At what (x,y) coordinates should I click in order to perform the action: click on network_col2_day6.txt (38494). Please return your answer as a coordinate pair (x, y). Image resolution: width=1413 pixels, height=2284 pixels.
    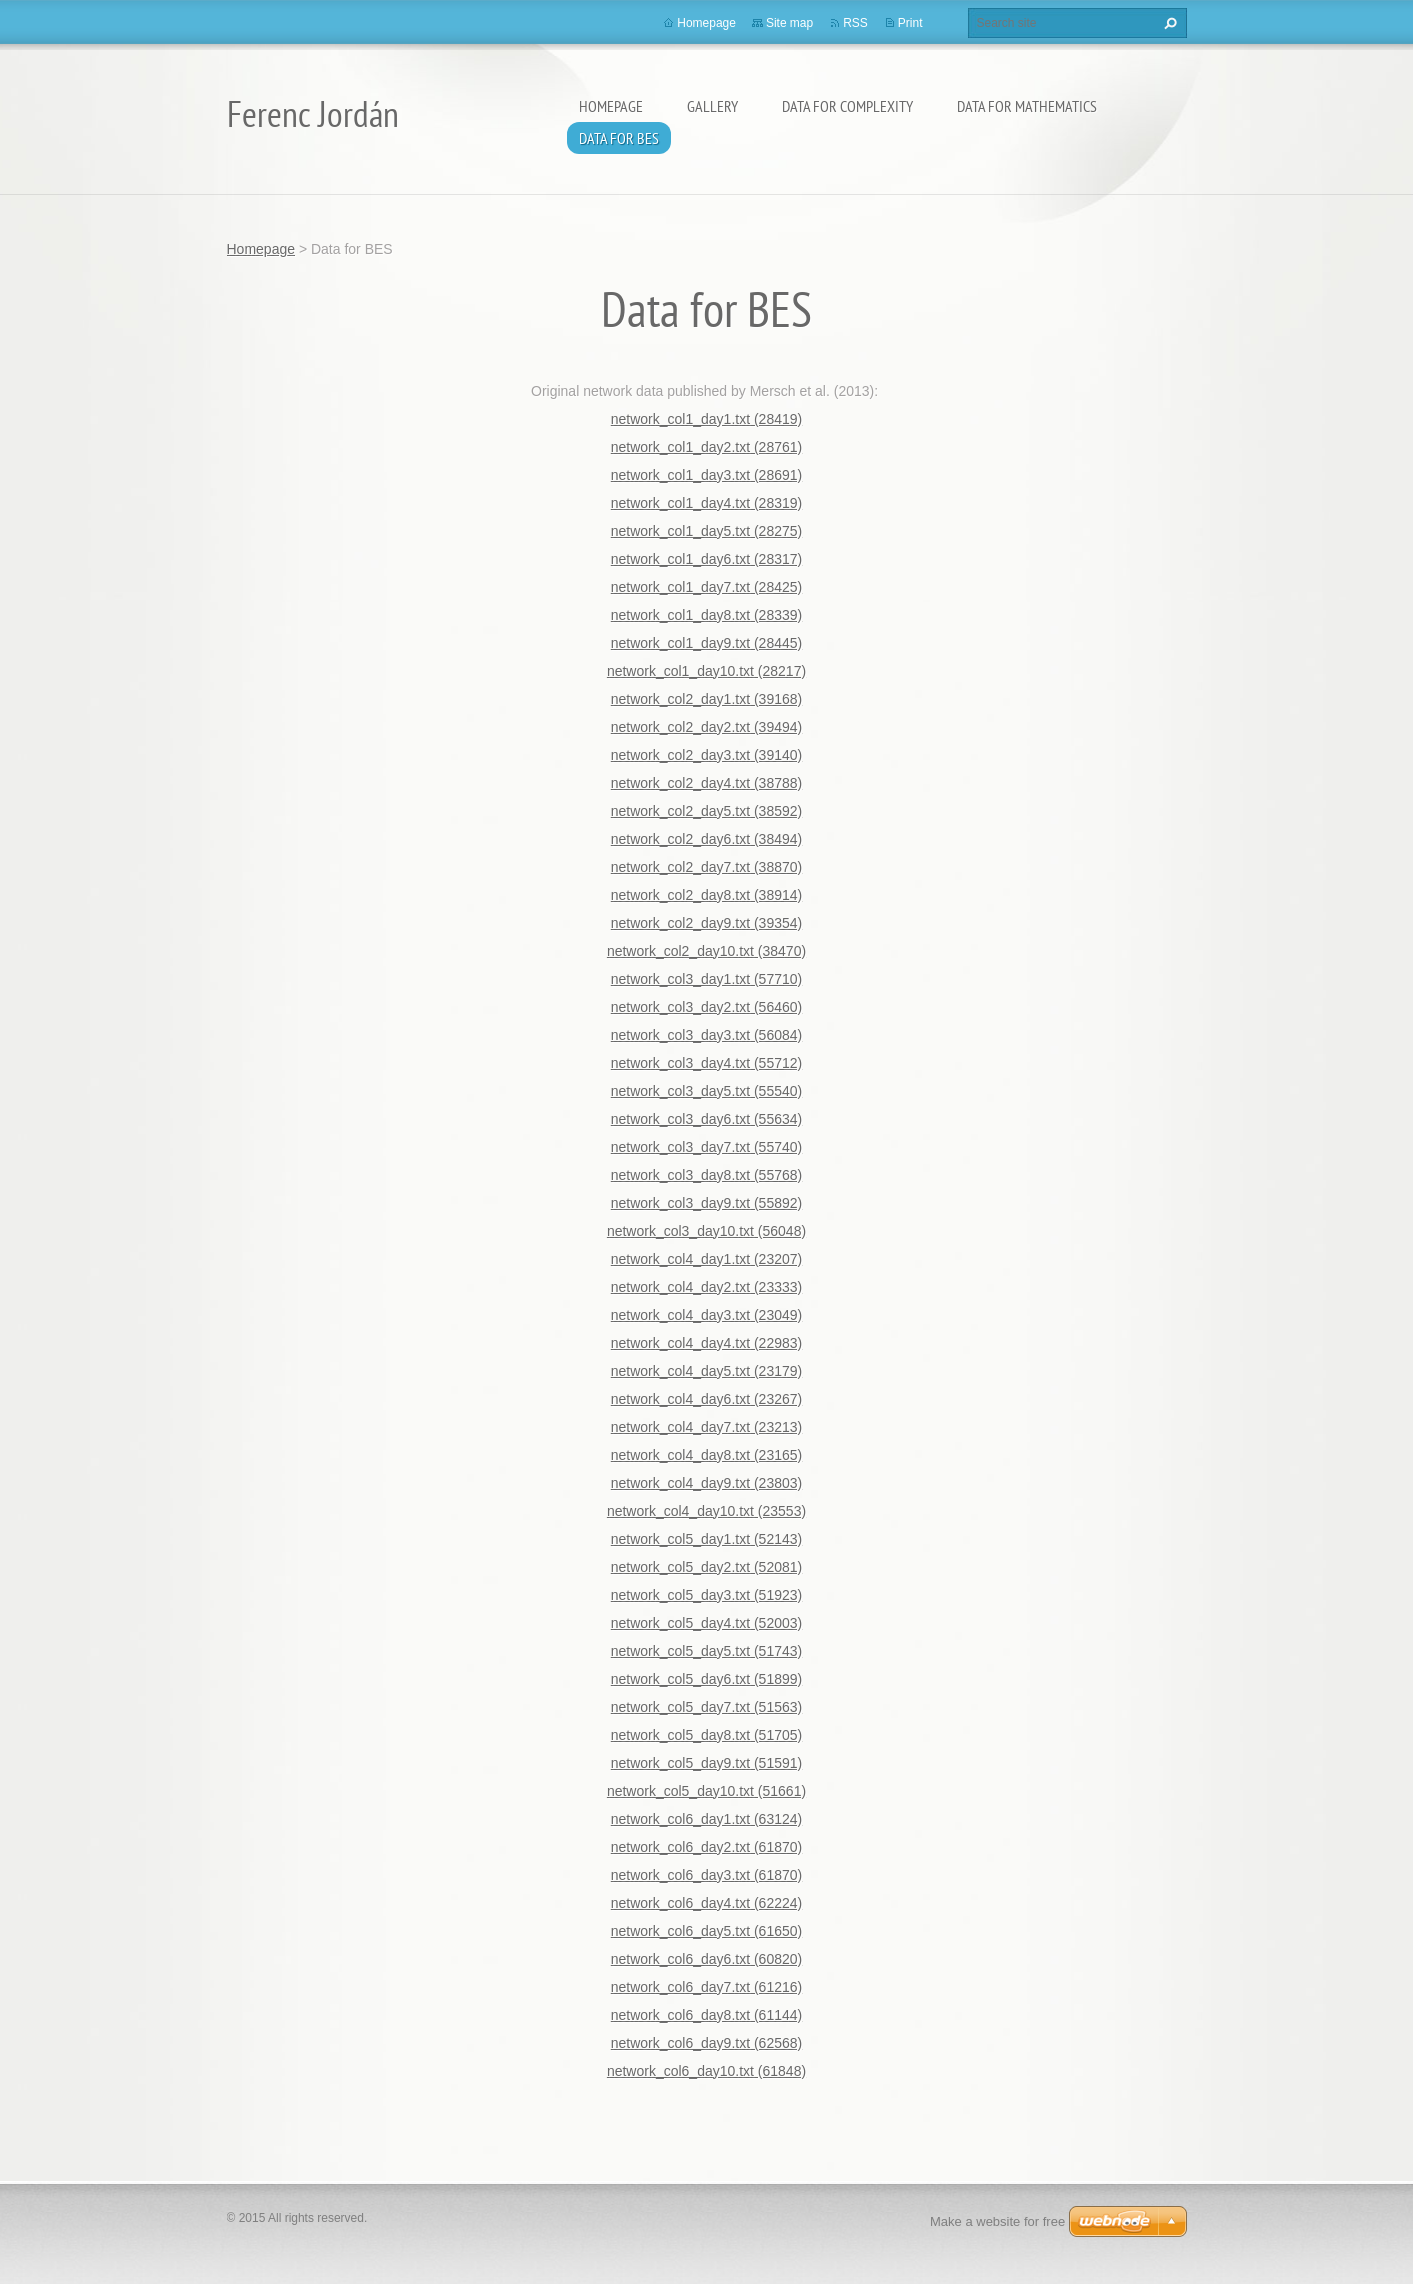
    Looking at the image, I should click on (706, 839).